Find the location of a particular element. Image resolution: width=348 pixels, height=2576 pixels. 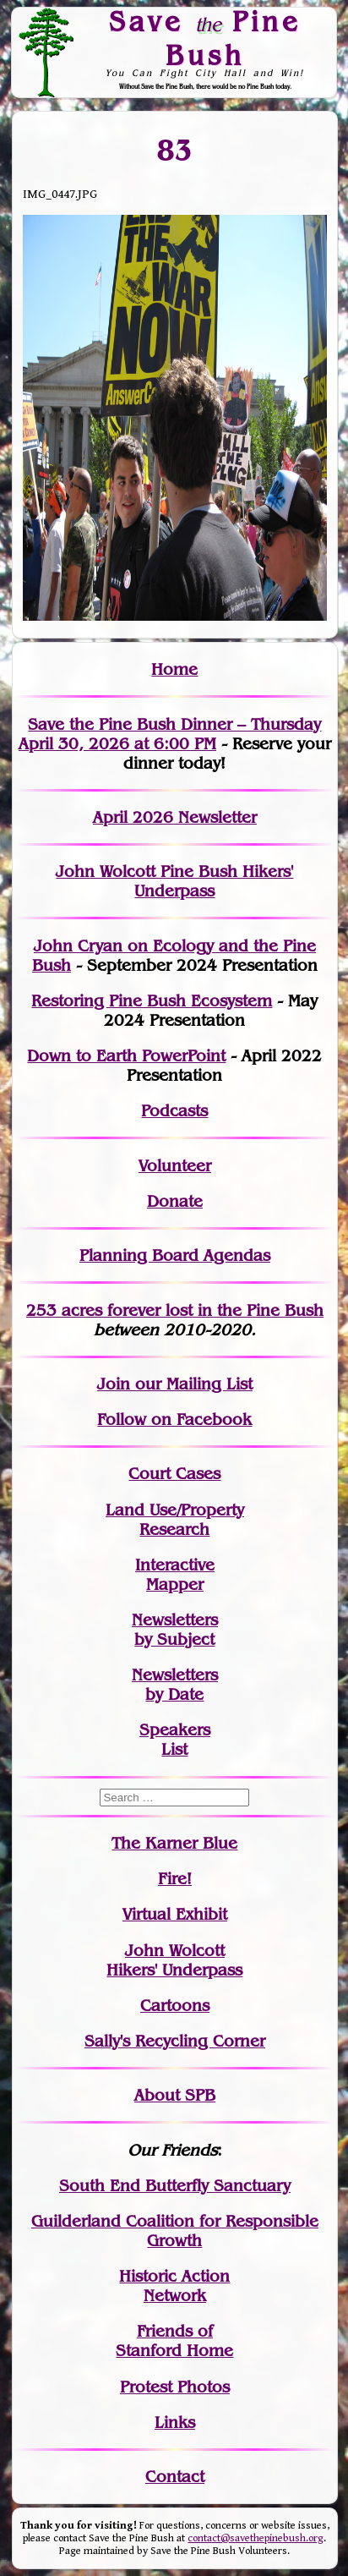

83 is located at coordinates (174, 149).